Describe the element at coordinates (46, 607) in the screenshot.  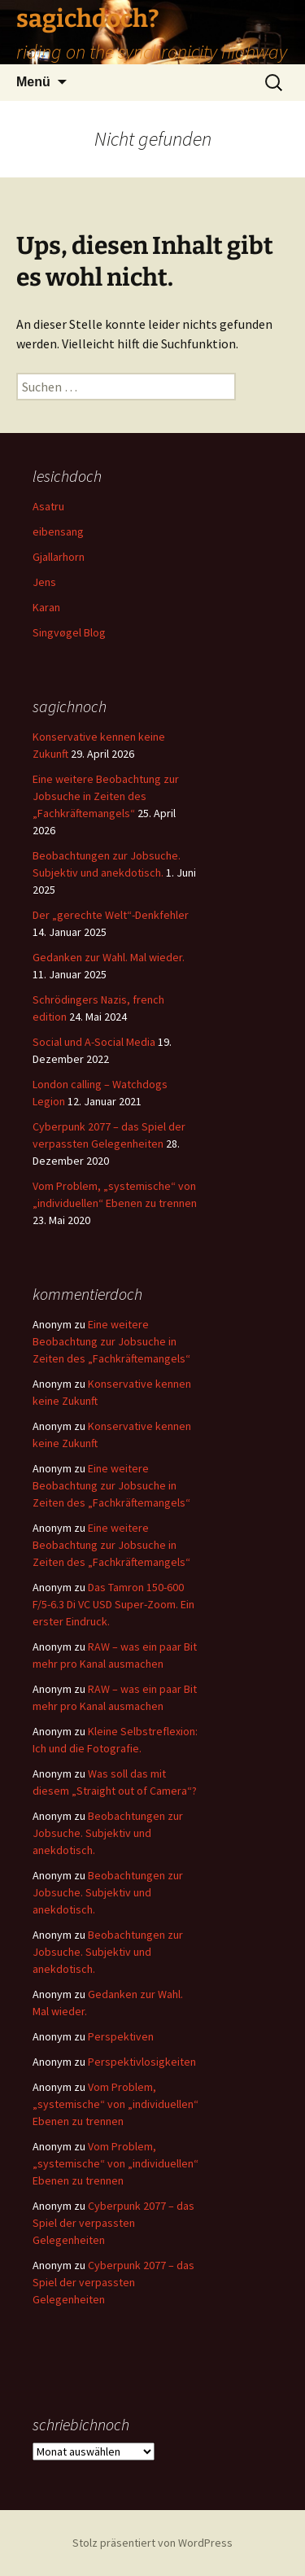
I see `Karan` at that location.